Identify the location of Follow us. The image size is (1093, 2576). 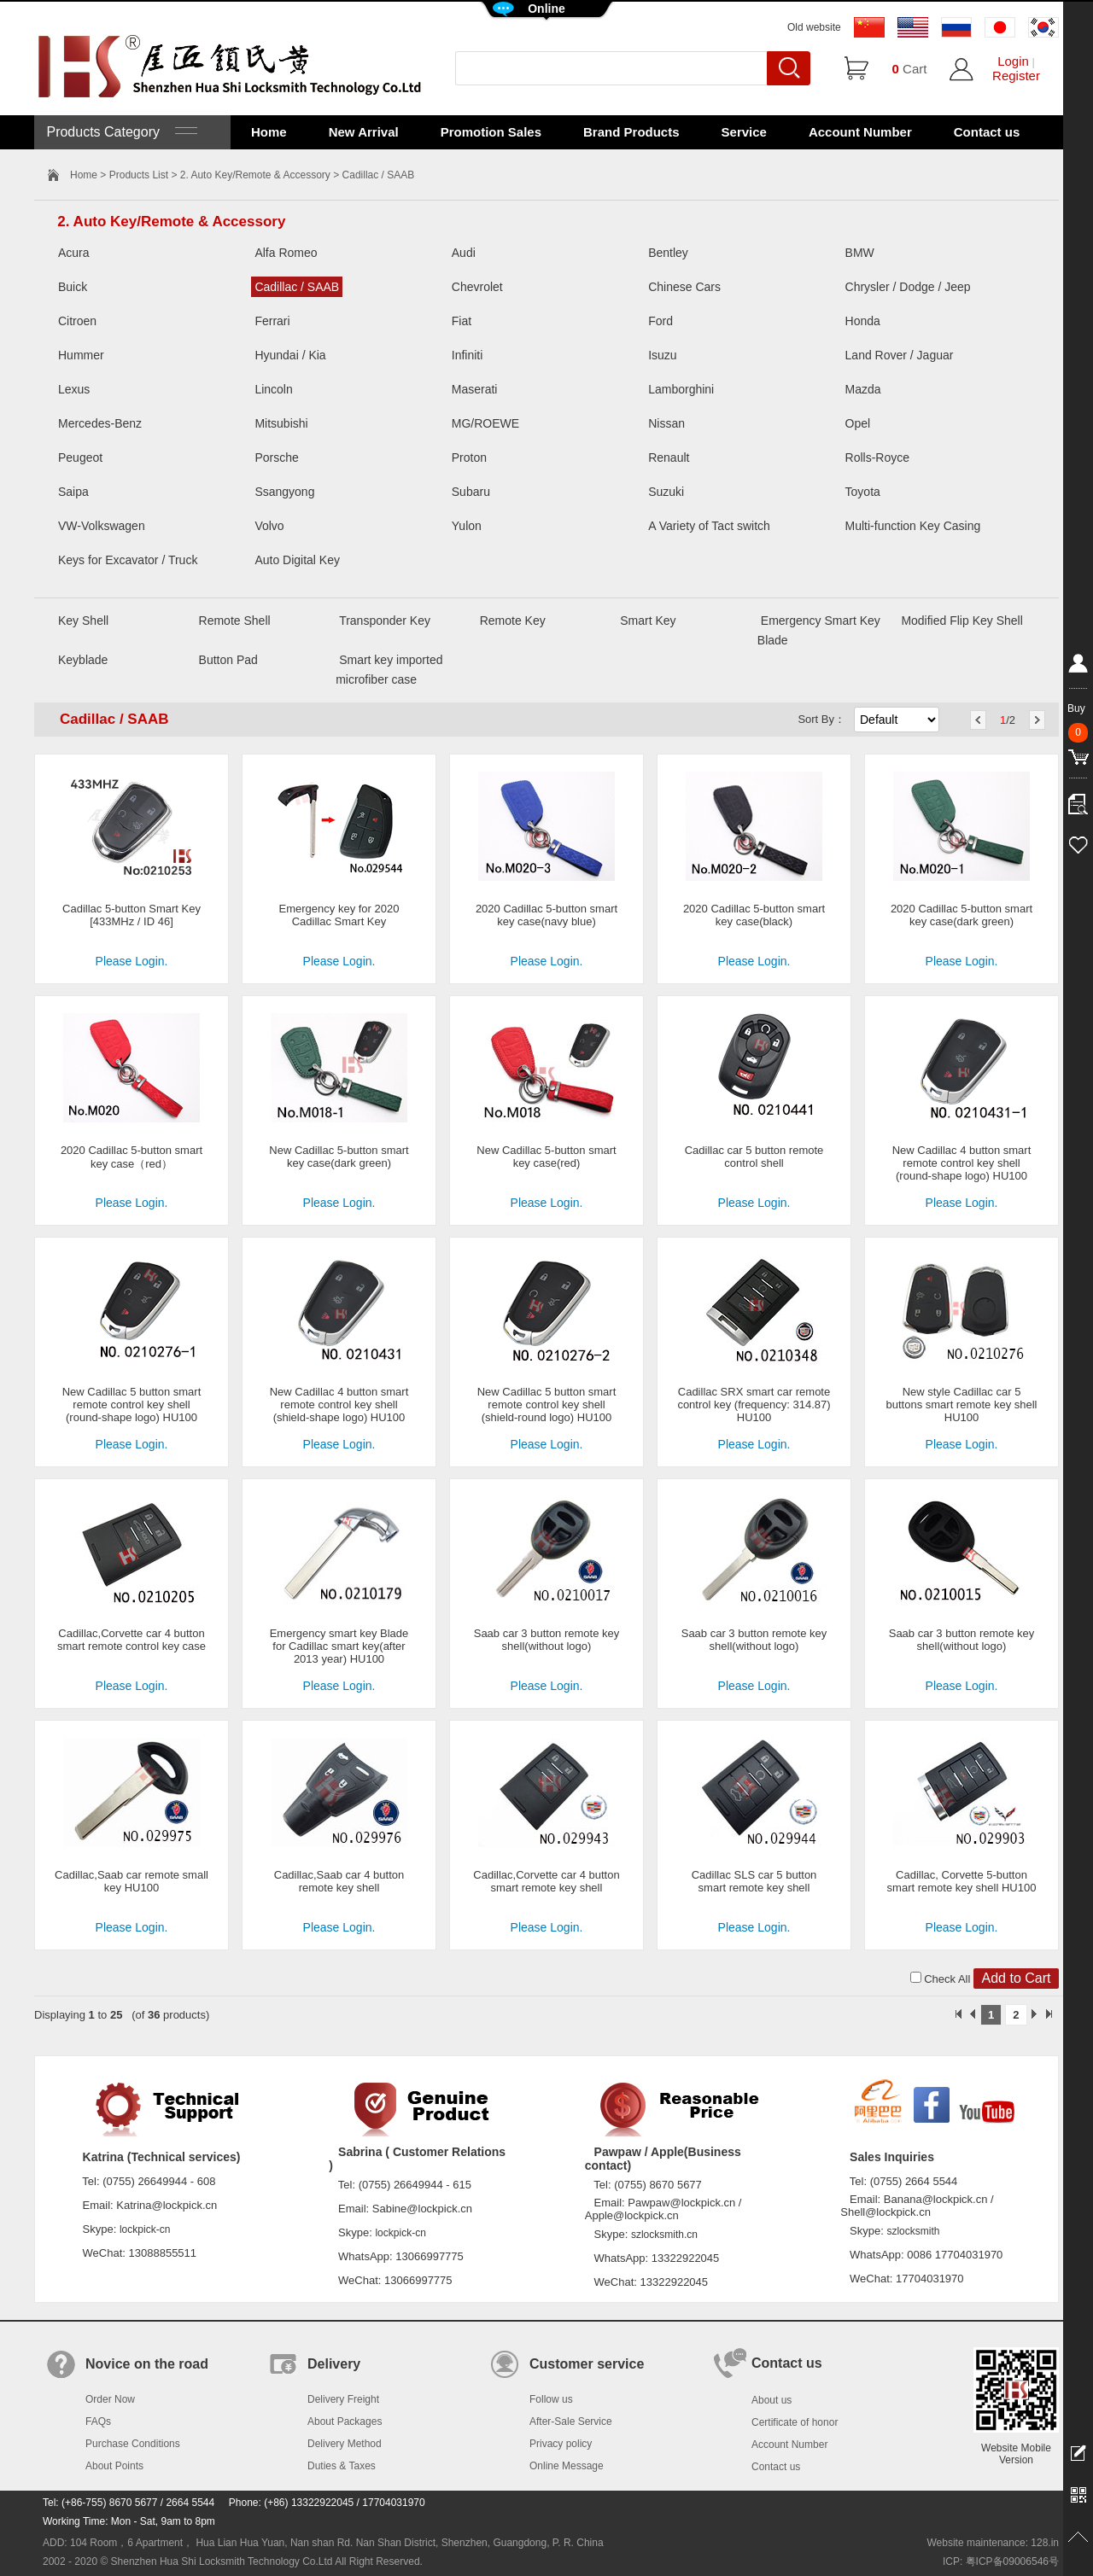
(551, 2399).